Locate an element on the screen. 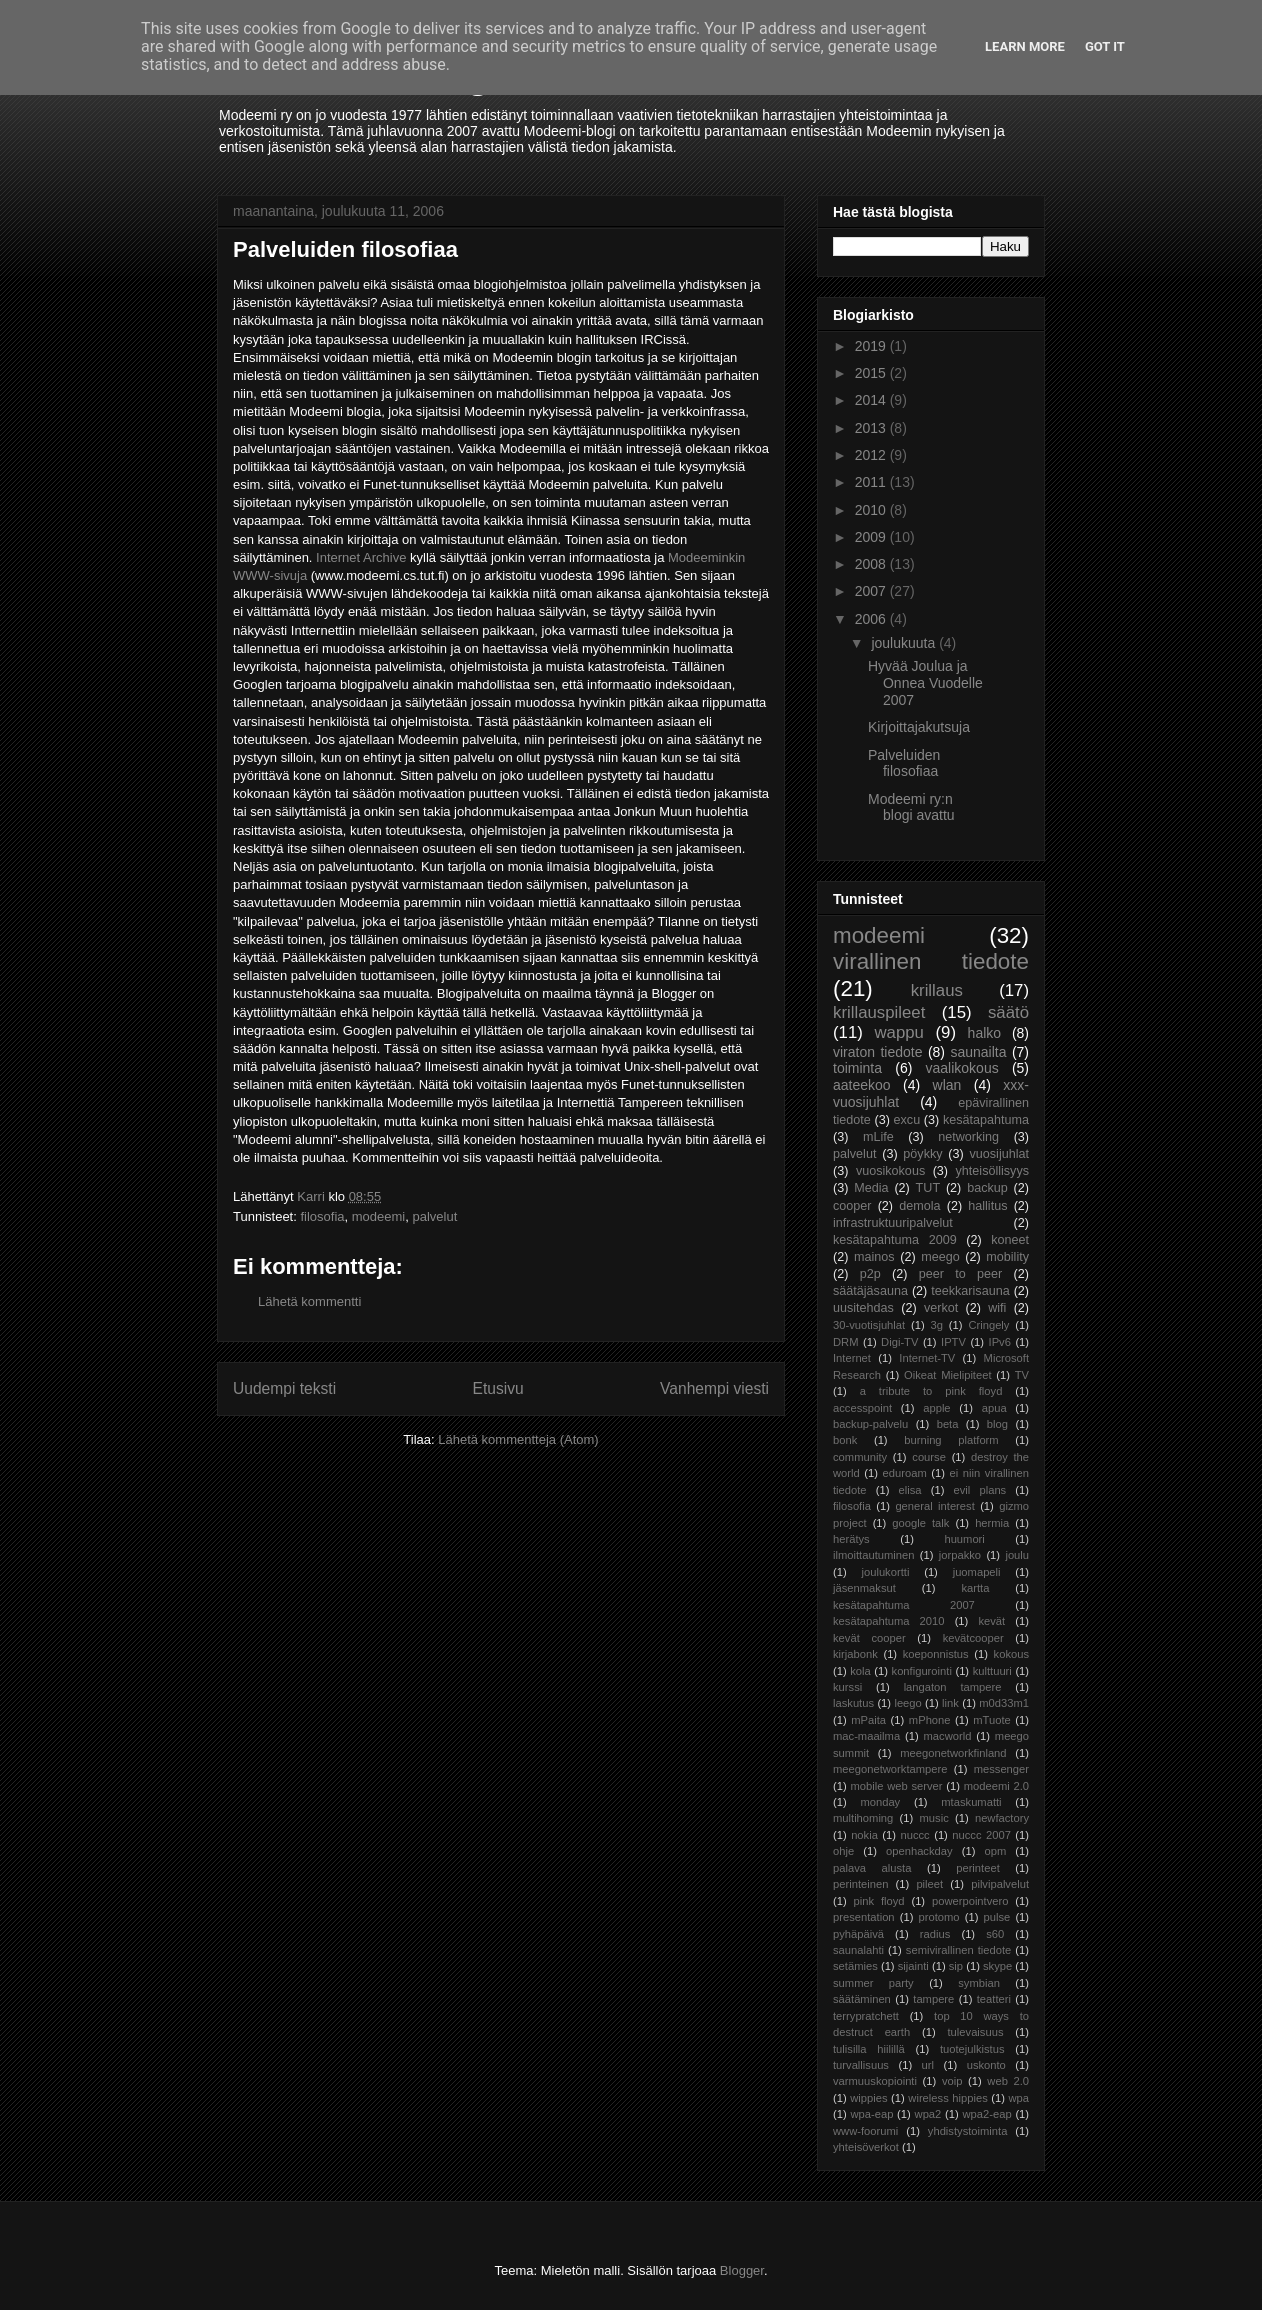  Learn More is located at coordinates (1025, 46).